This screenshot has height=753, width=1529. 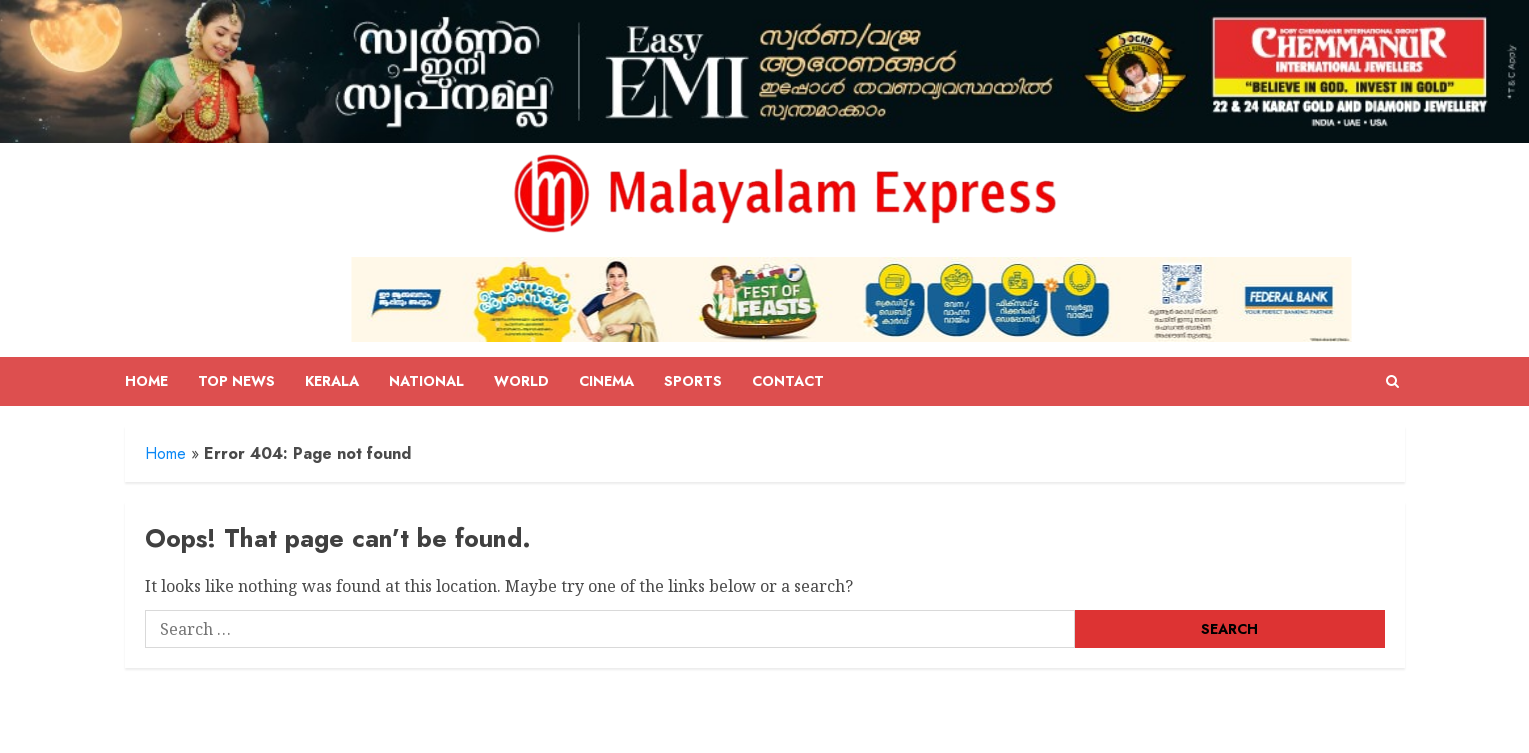 What do you see at coordinates (146, 381) in the screenshot?
I see `Home` at bounding box center [146, 381].